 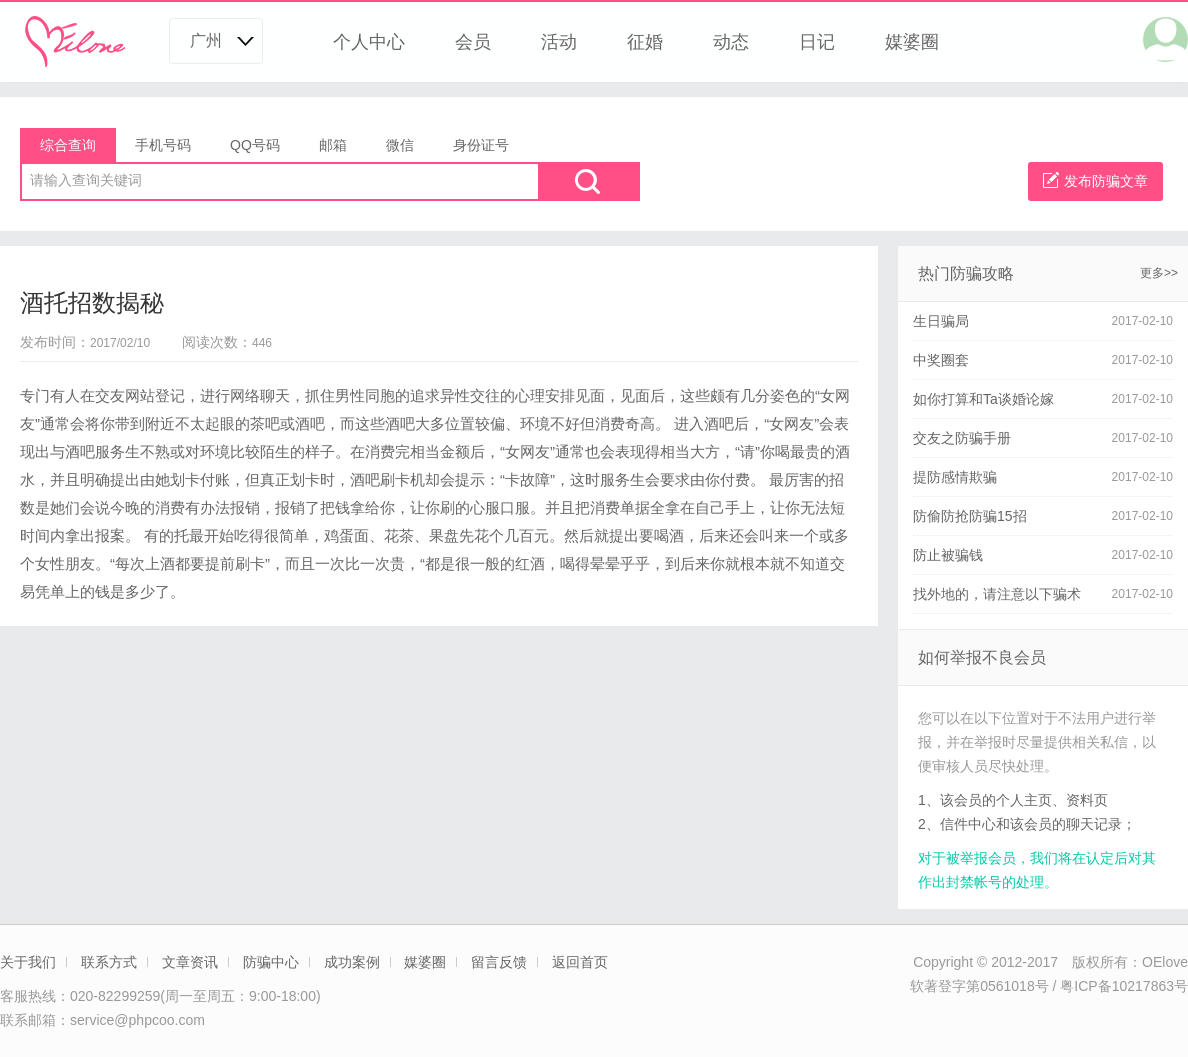 What do you see at coordinates (817, 42) in the screenshot?
I see `日记` at bounding box center [817, 42].